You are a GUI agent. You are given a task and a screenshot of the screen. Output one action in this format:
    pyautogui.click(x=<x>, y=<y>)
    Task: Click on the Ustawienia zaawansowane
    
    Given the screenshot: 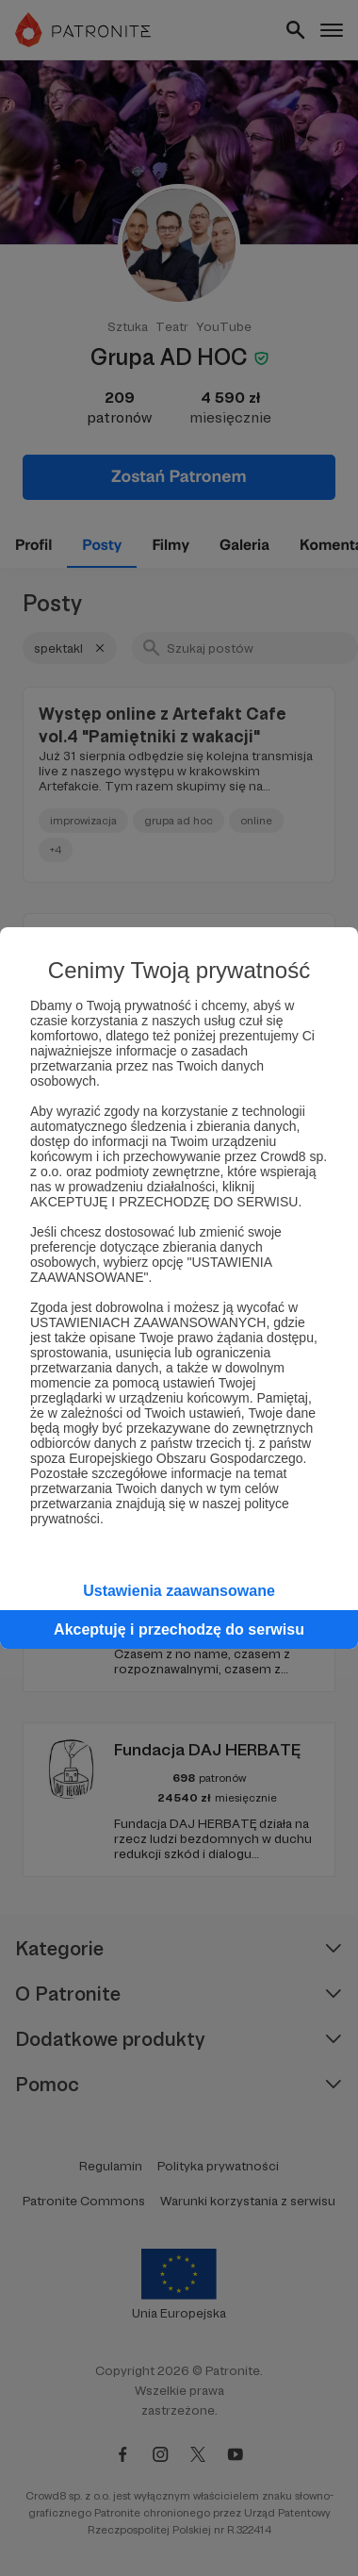 What is the action you would take?
    pyautogui.click(x=179, y=1591)
    